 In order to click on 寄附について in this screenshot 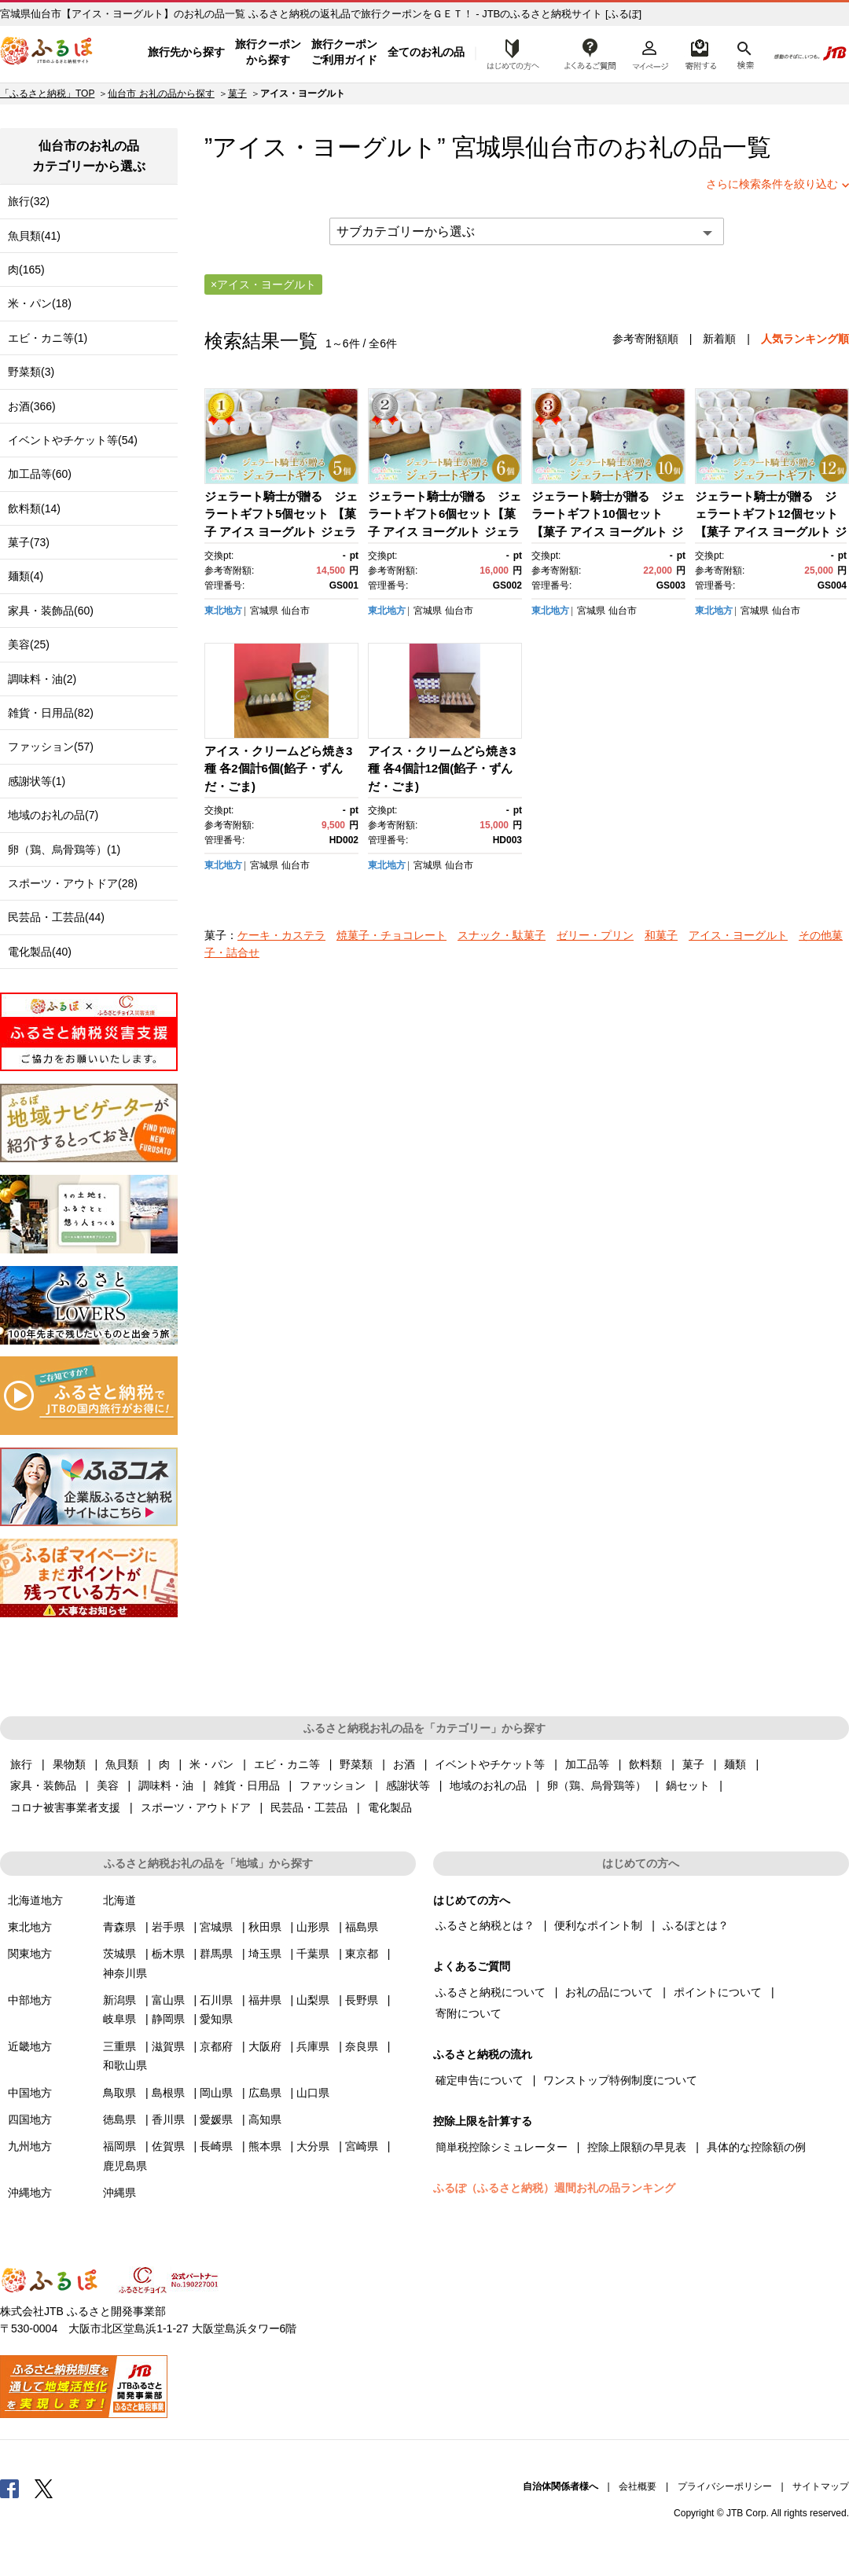, I will do `click(469, 2013)`.